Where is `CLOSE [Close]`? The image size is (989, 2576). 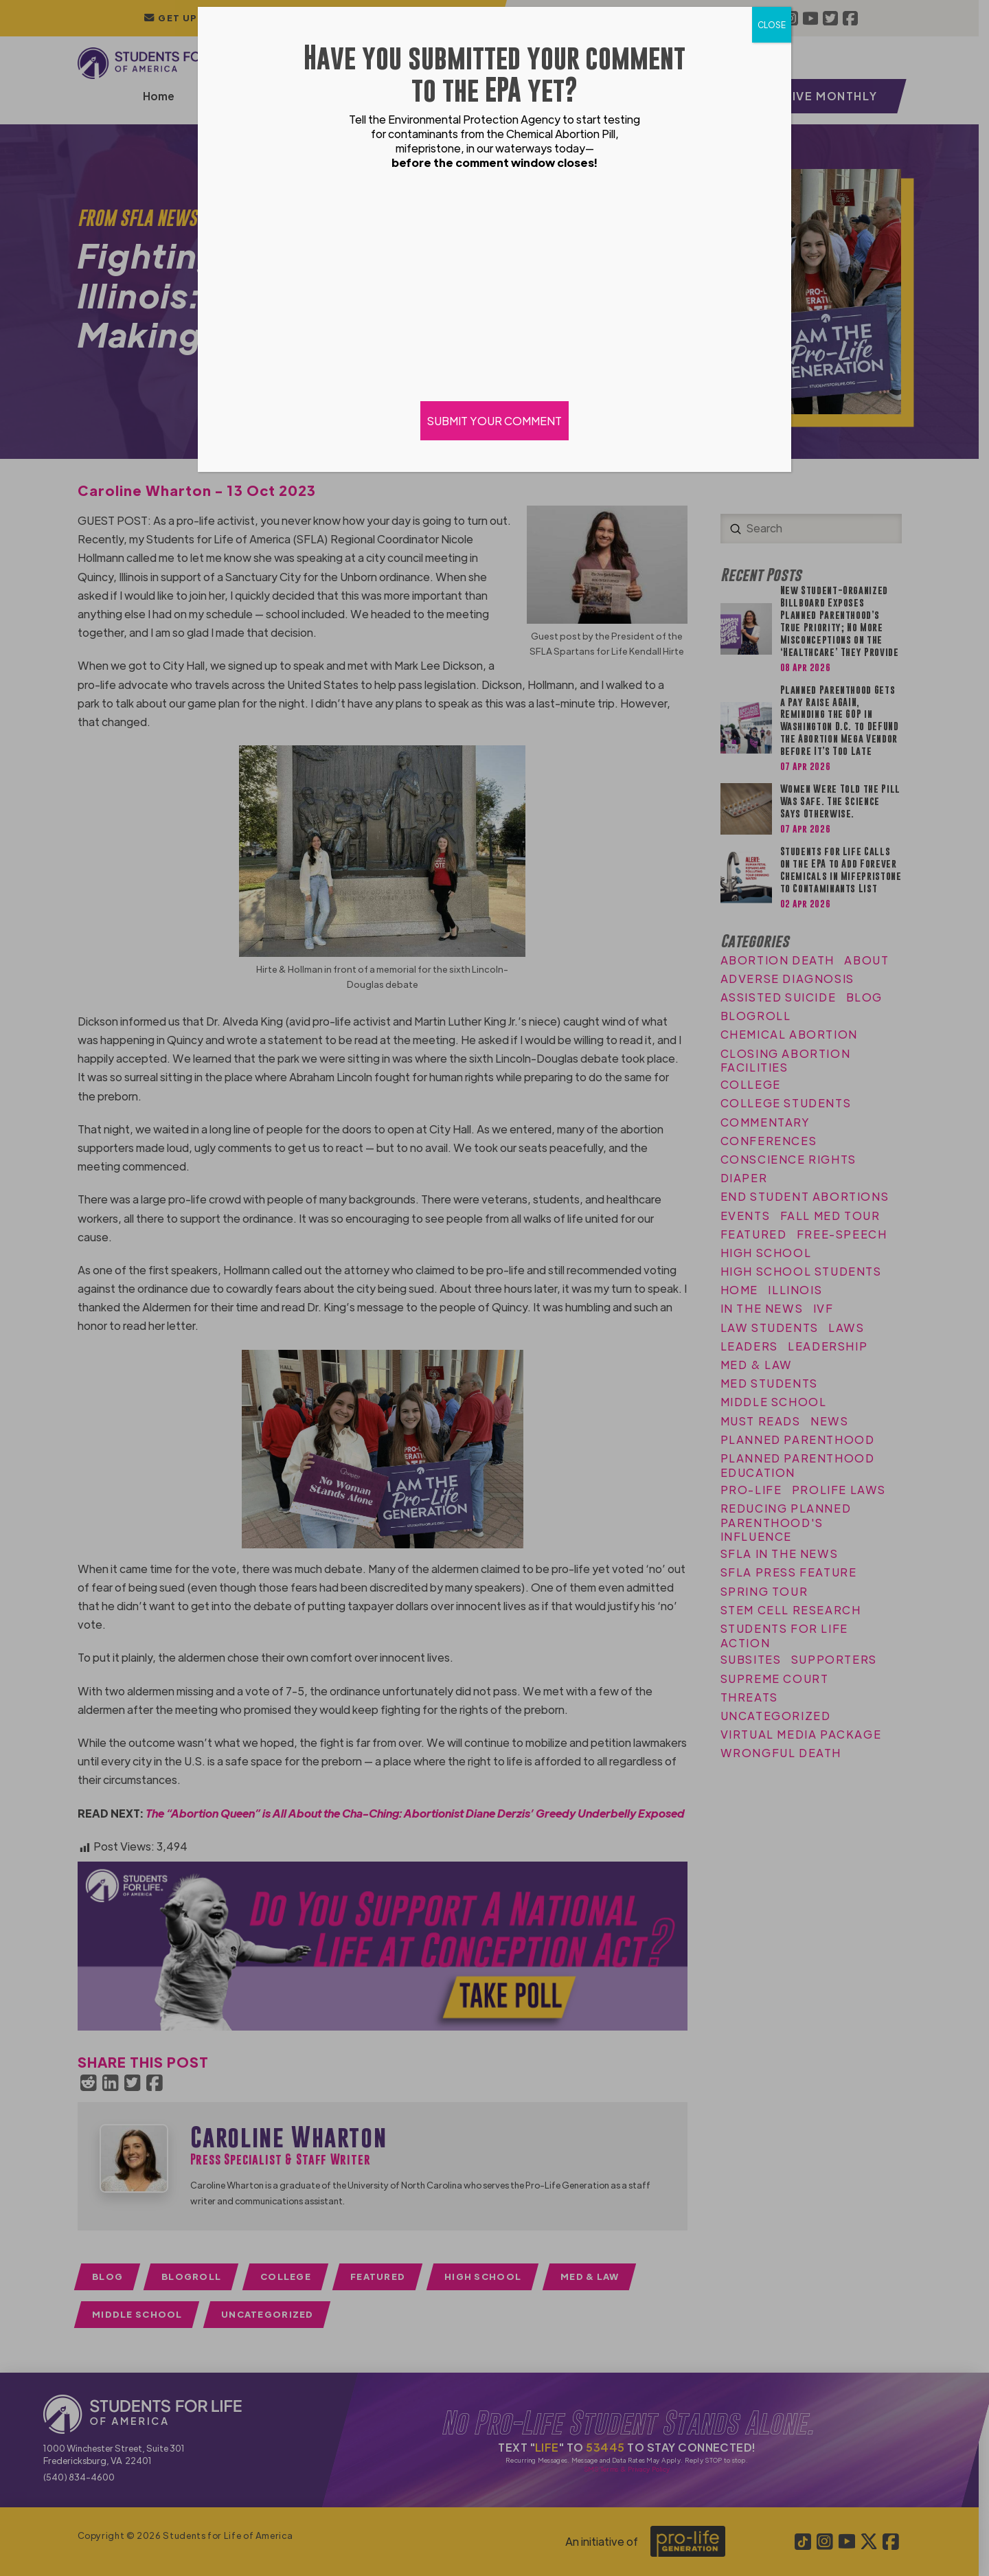
CLOSE [Close] is located at coordinates (772, 24).